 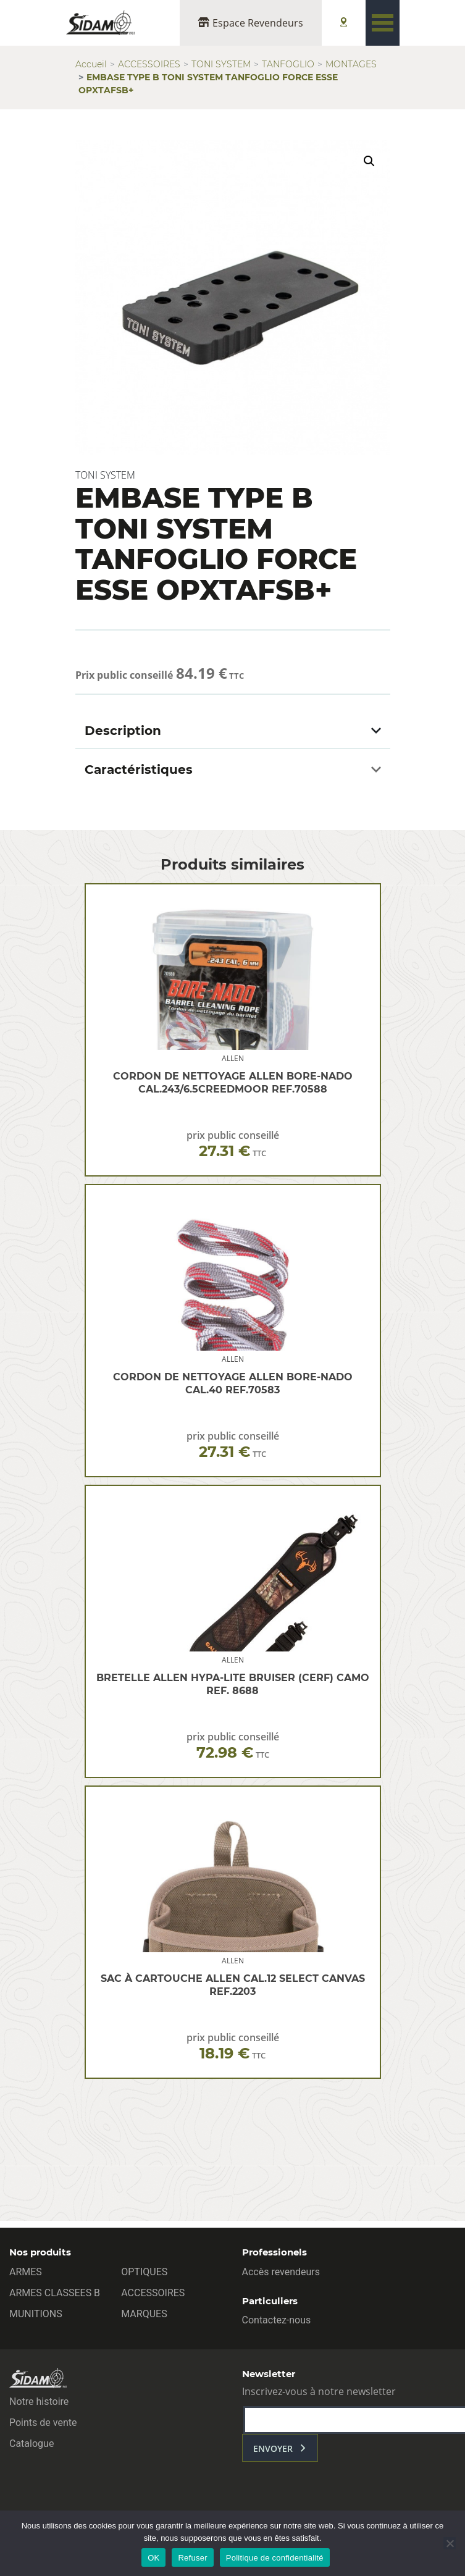 What do you see at coordinates (288, 64) in the screenshot?
I see `TANFOGLIO` at bounding box center [288, 64].